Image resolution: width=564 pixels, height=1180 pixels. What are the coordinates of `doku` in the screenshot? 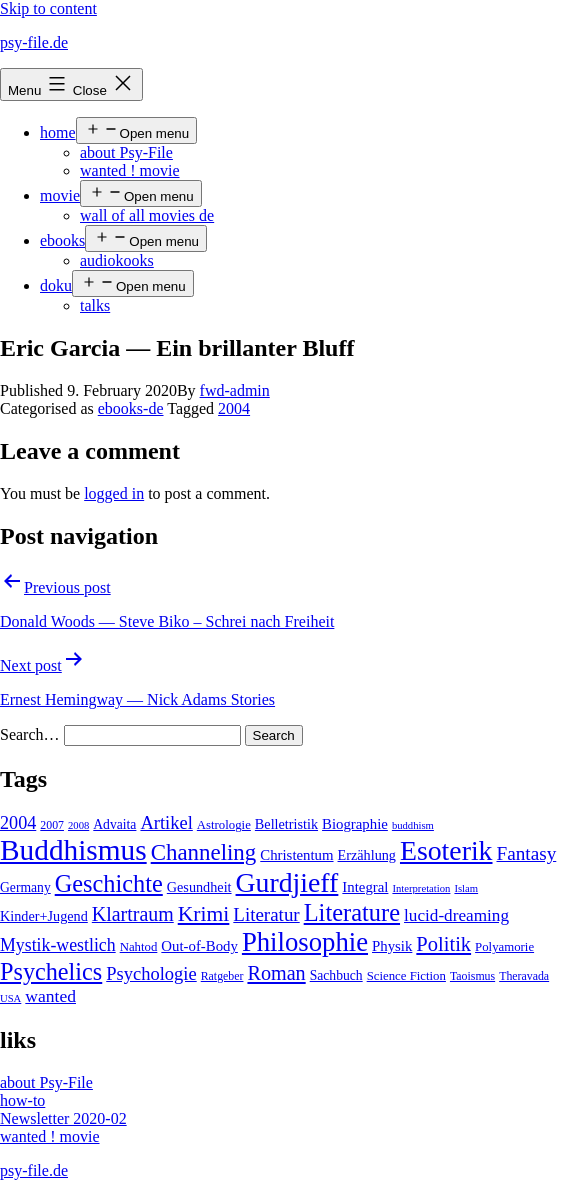 It's located at (56, 285).